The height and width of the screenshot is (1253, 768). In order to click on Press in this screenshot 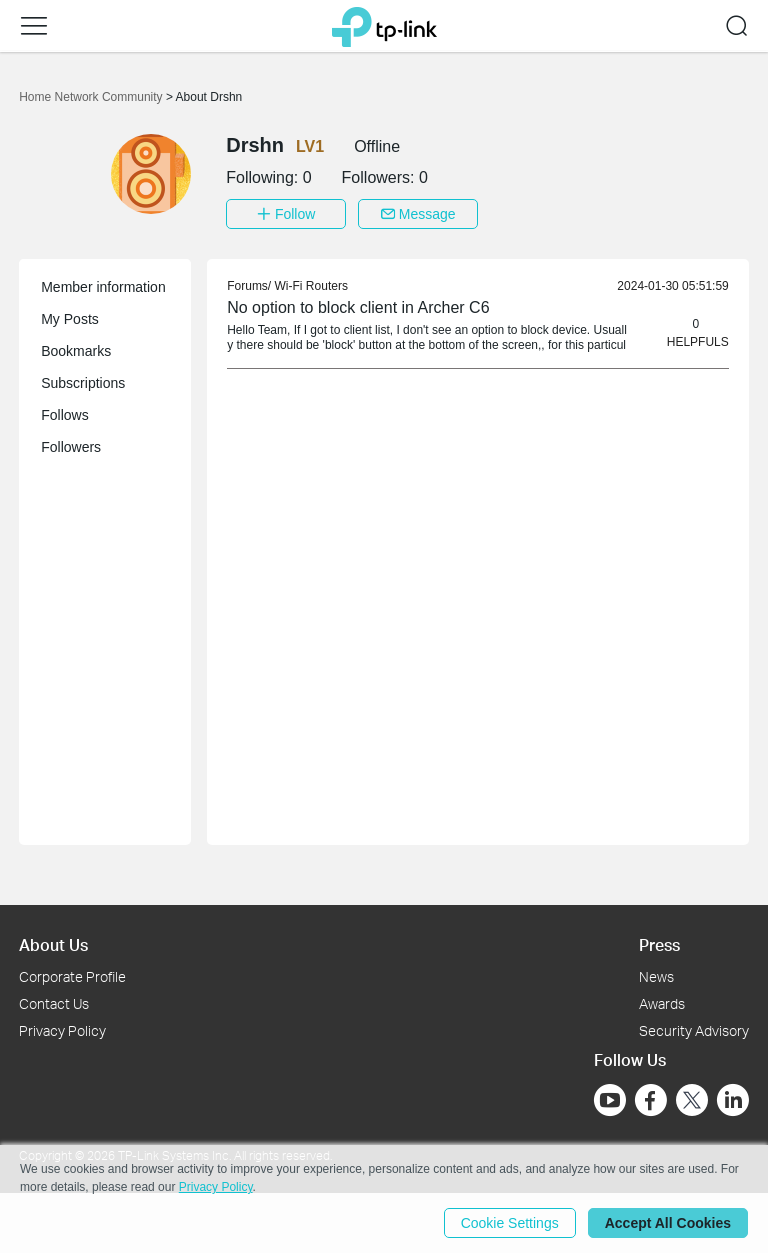, I will do `click(659, 944)`.